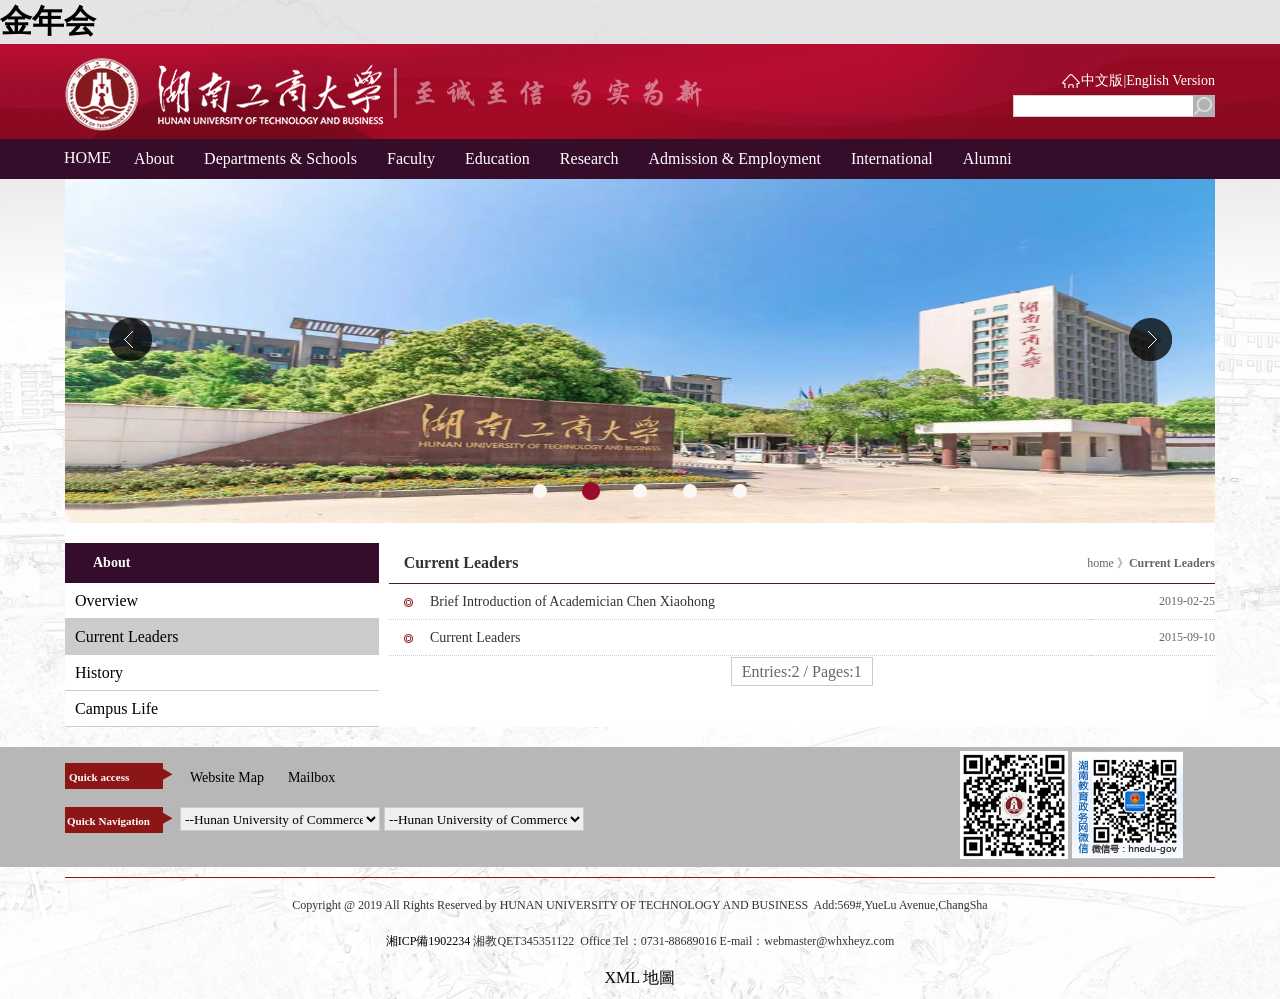 The image size is (1280, 999). I want to click on XML 地圖, so click(640, 977).